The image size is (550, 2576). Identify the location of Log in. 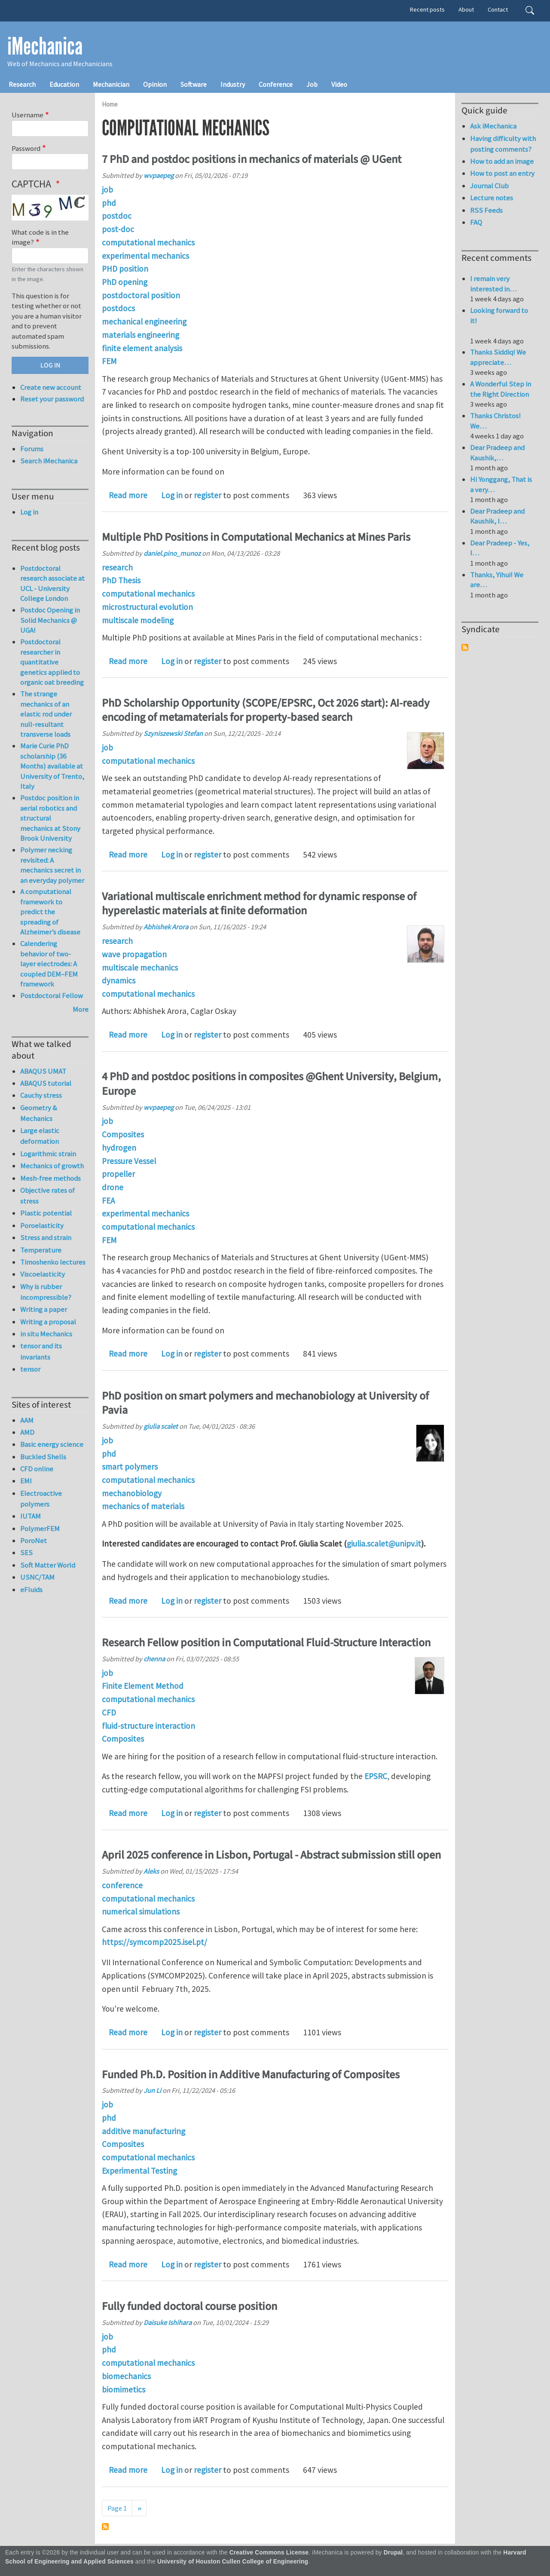
(172, 495).